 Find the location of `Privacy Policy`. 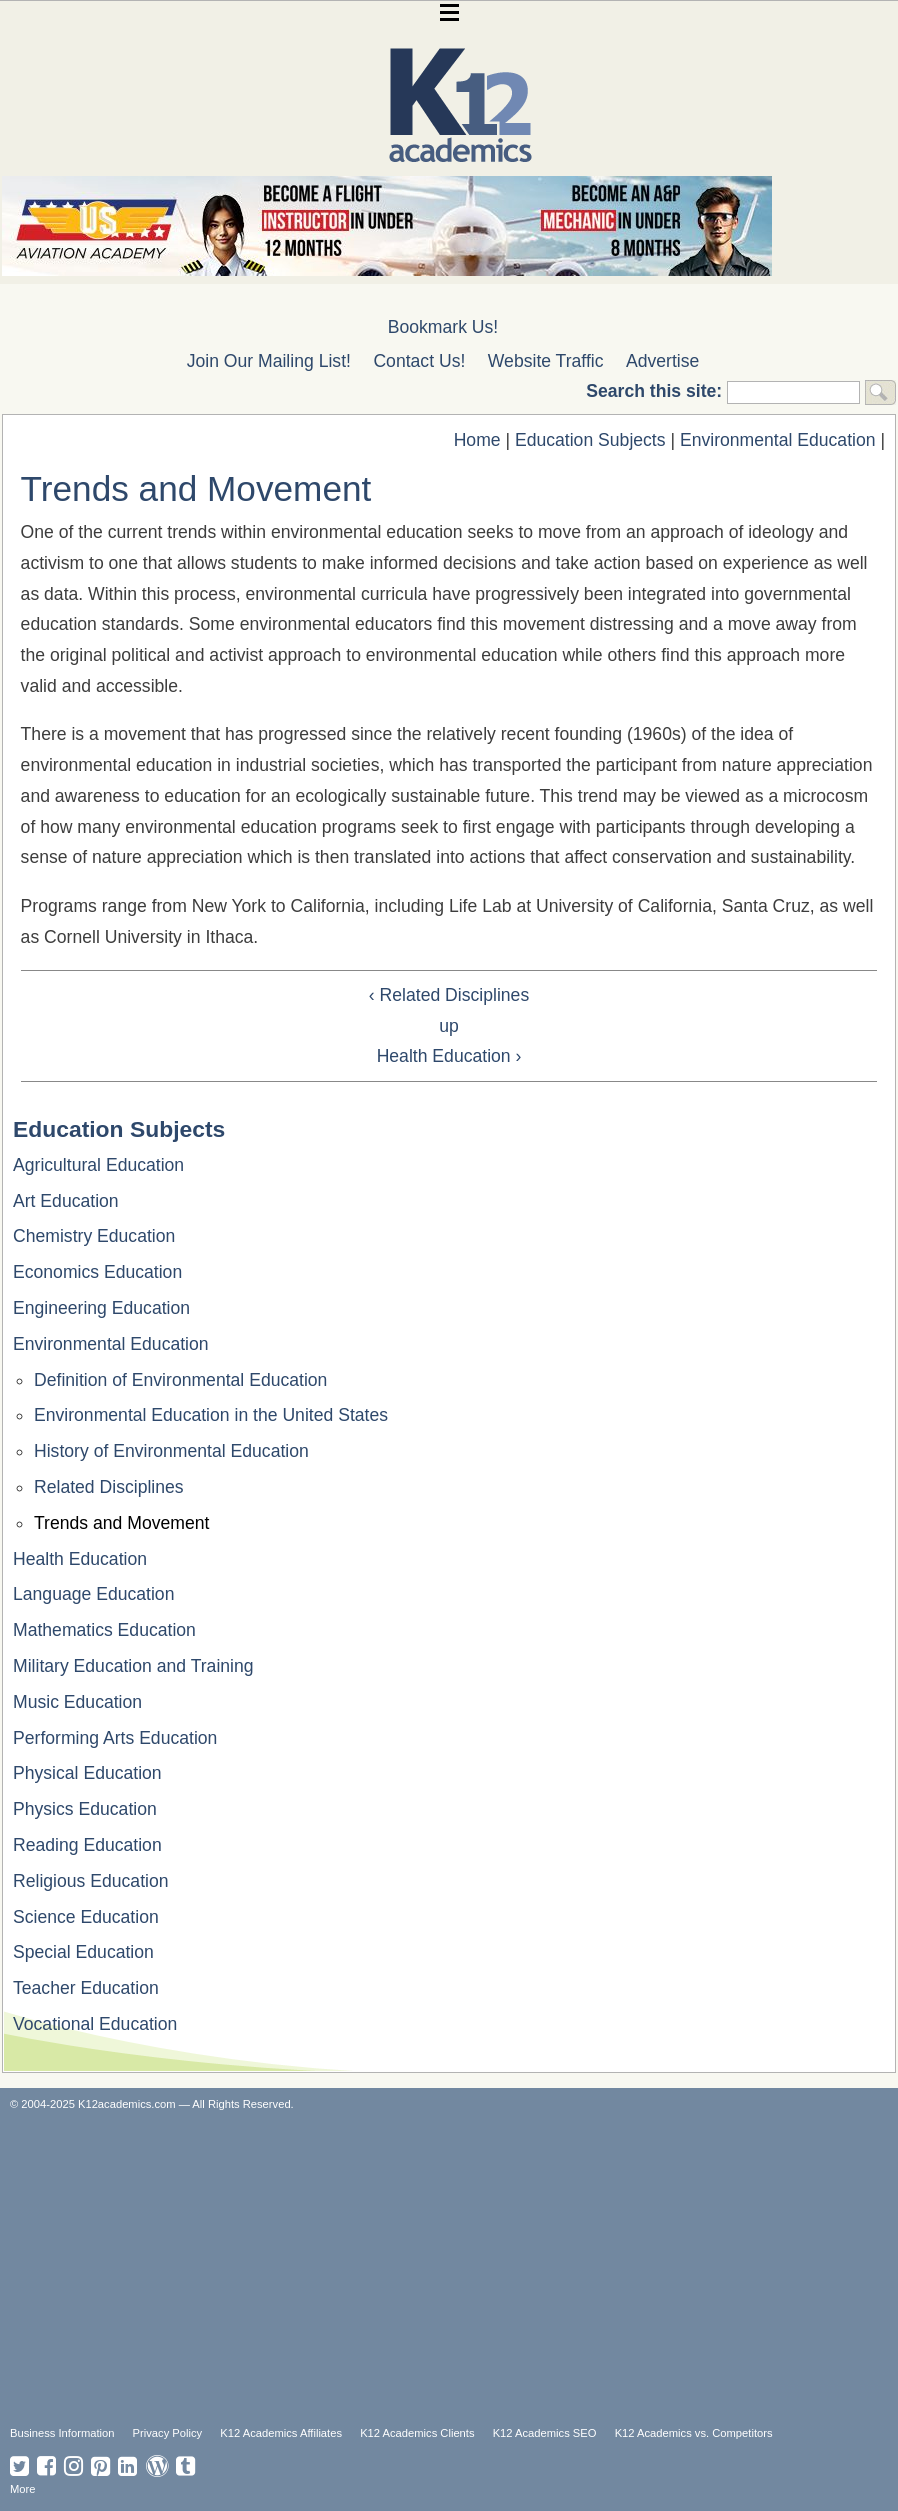

Privacy Policy is located at coordinates (168, 2433).